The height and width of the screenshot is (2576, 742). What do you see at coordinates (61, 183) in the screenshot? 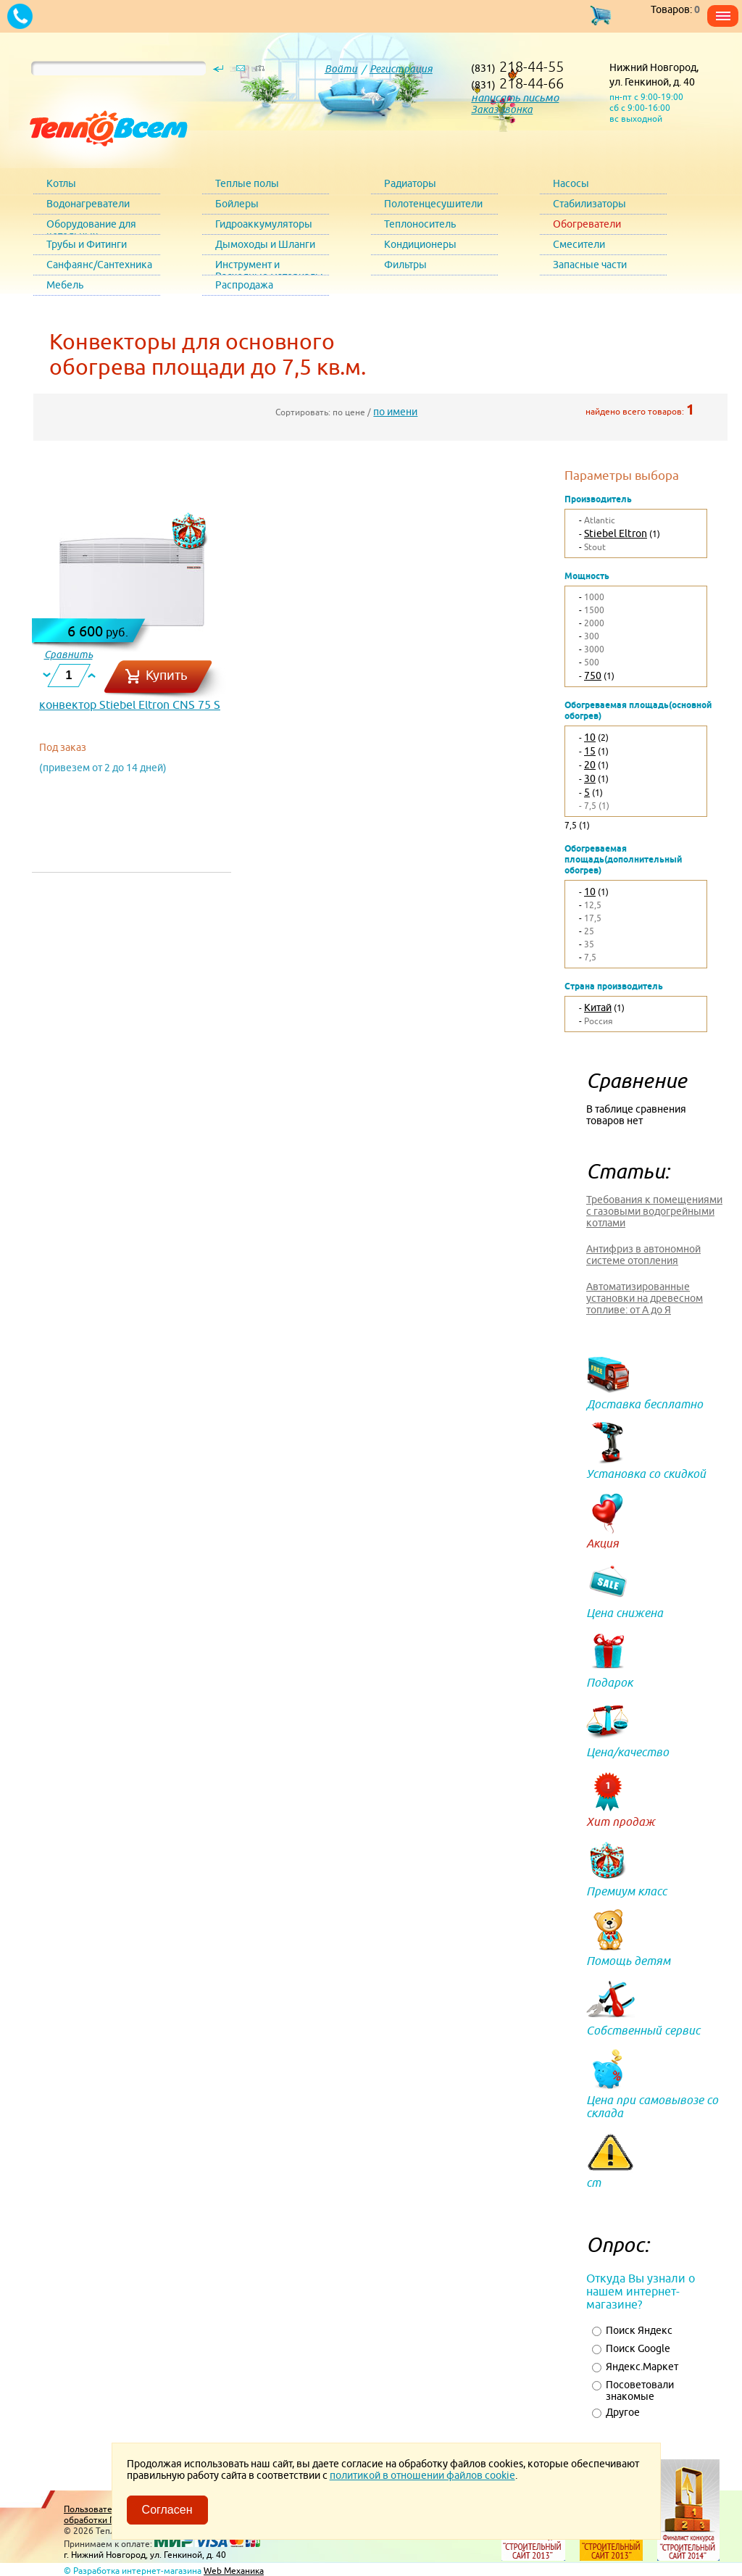
I see `Котлы` at bounding box center [61, 183].